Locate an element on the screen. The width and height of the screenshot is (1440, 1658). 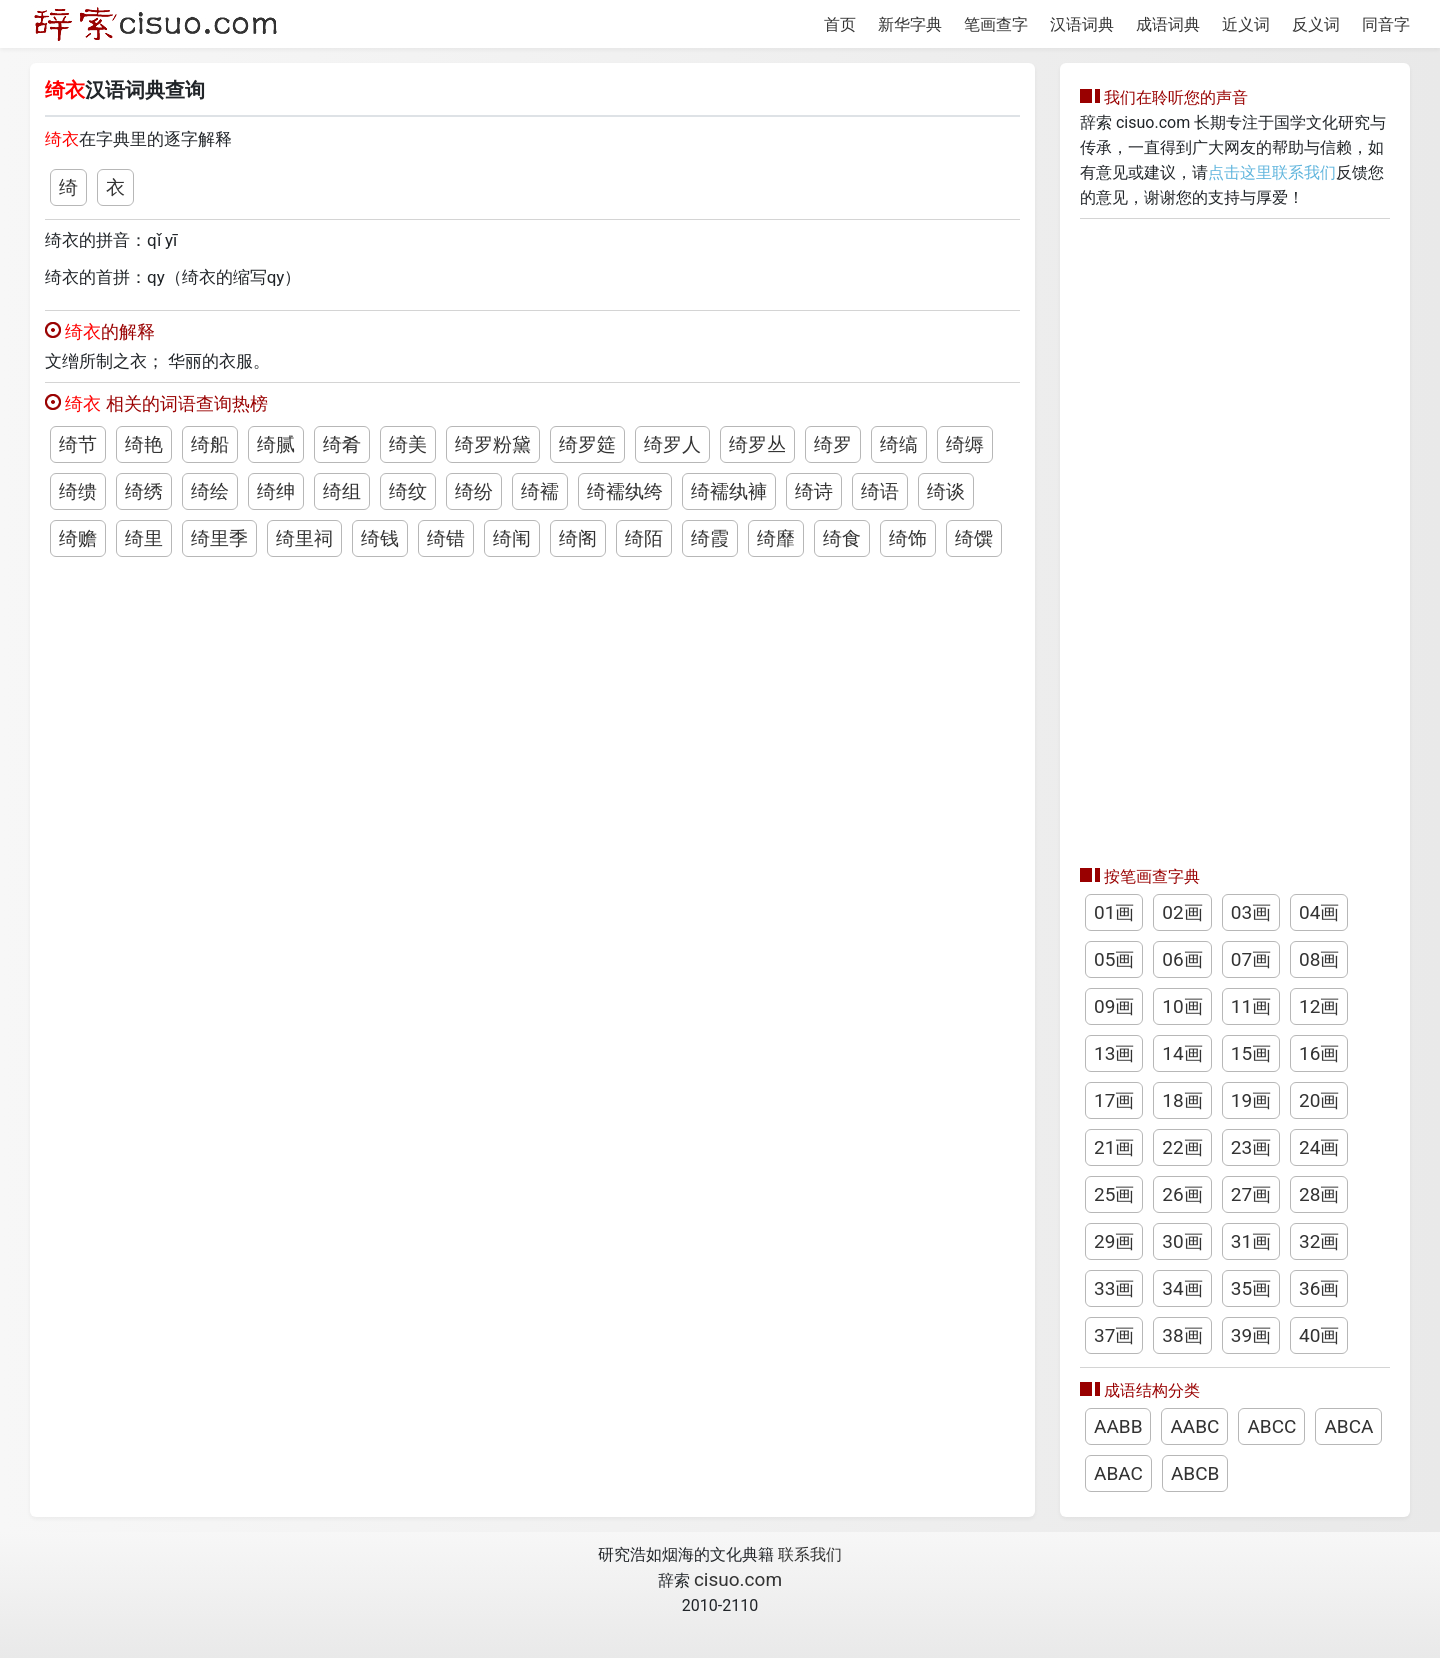
绮里季 is located at coordinates (219, 538).